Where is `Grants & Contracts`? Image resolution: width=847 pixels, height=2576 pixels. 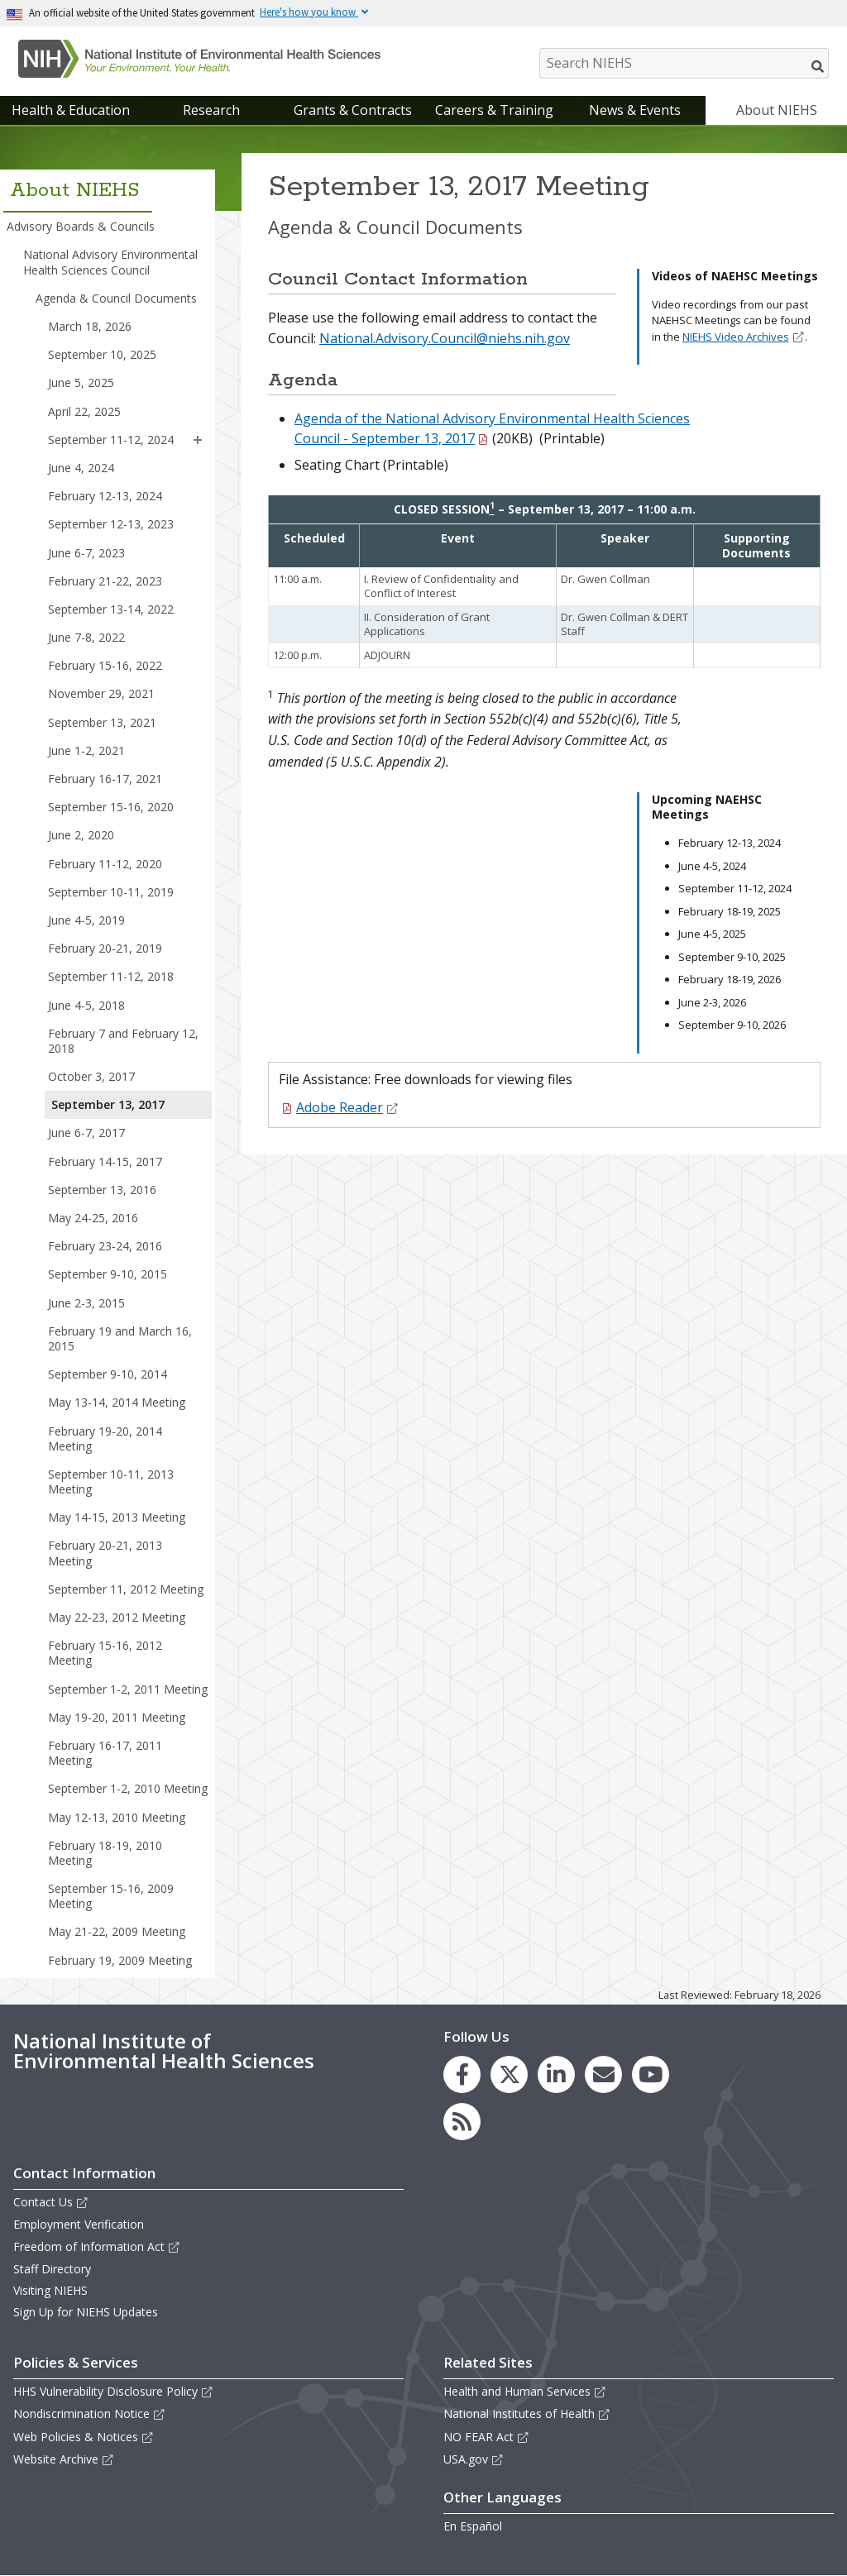 Grants & Contracts is located at coordinates (353, 110).